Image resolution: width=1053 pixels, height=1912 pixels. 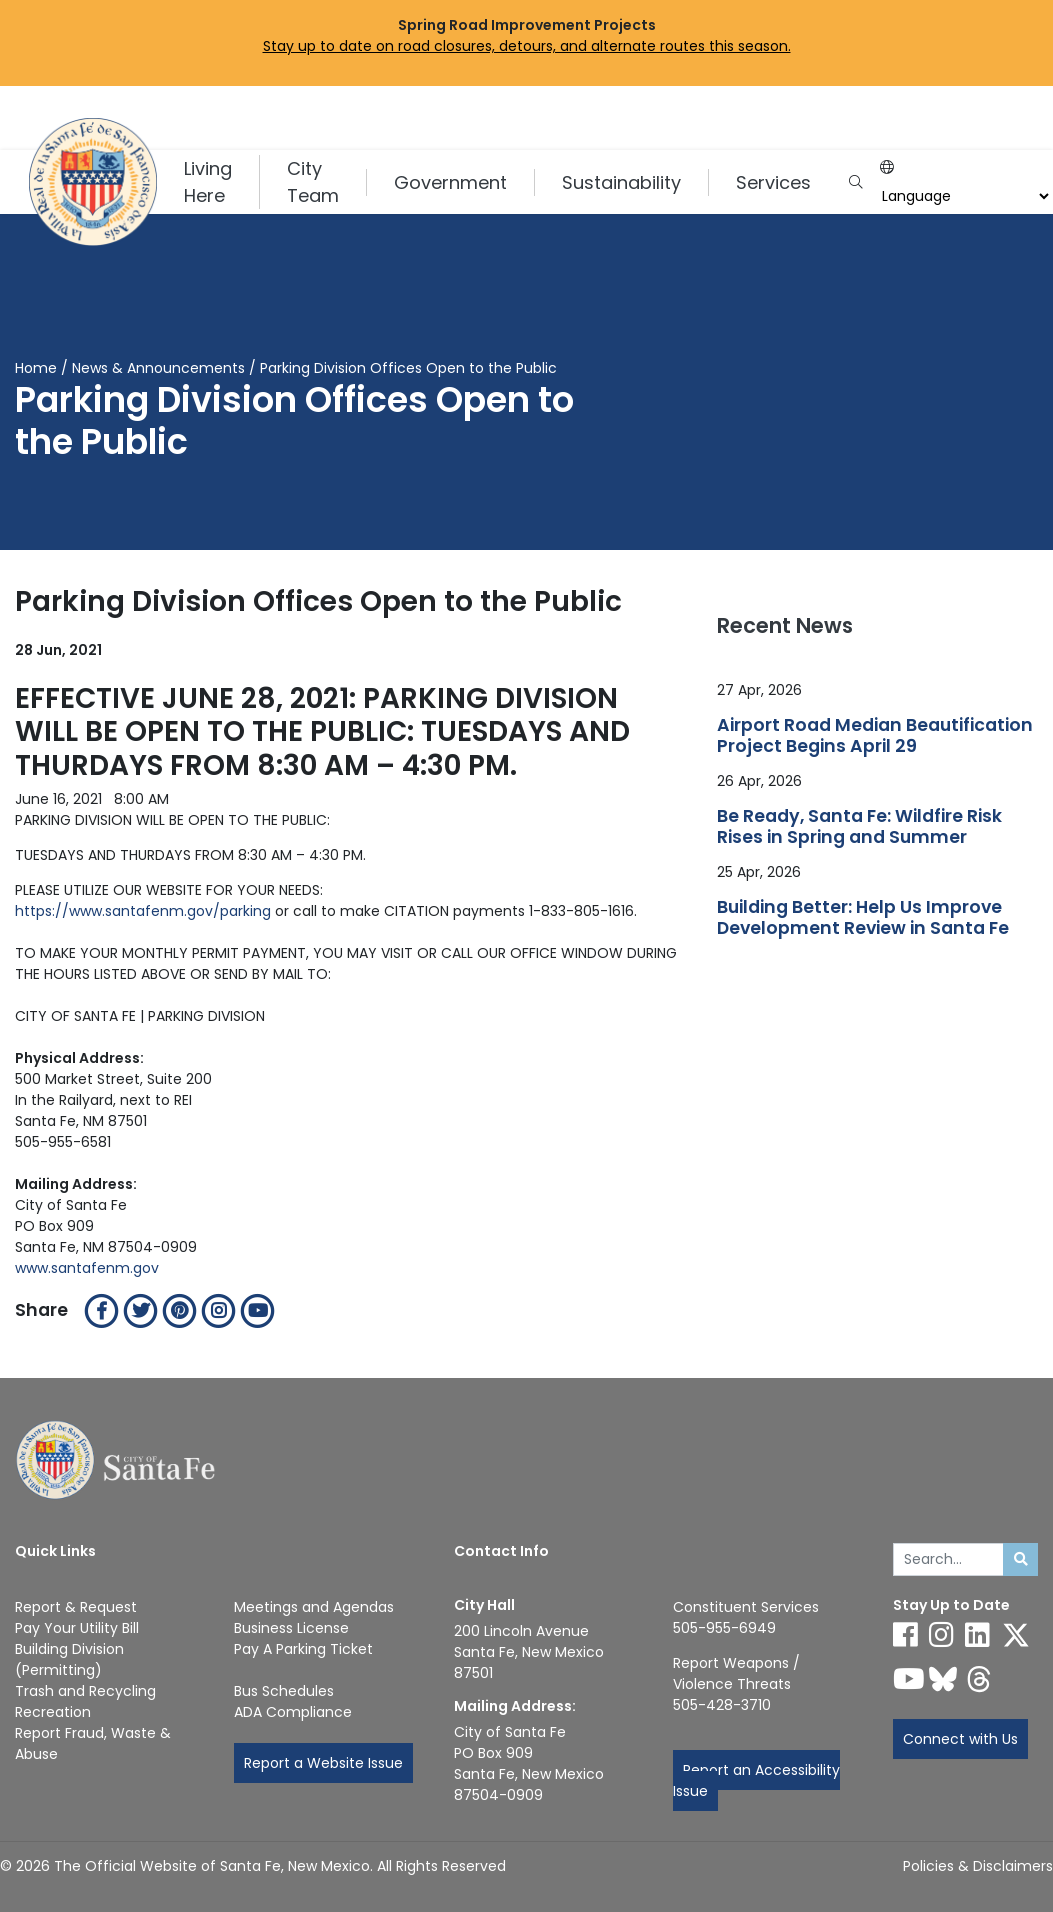 I want to click on Bus Schedules, so click(x=284, y=1691).